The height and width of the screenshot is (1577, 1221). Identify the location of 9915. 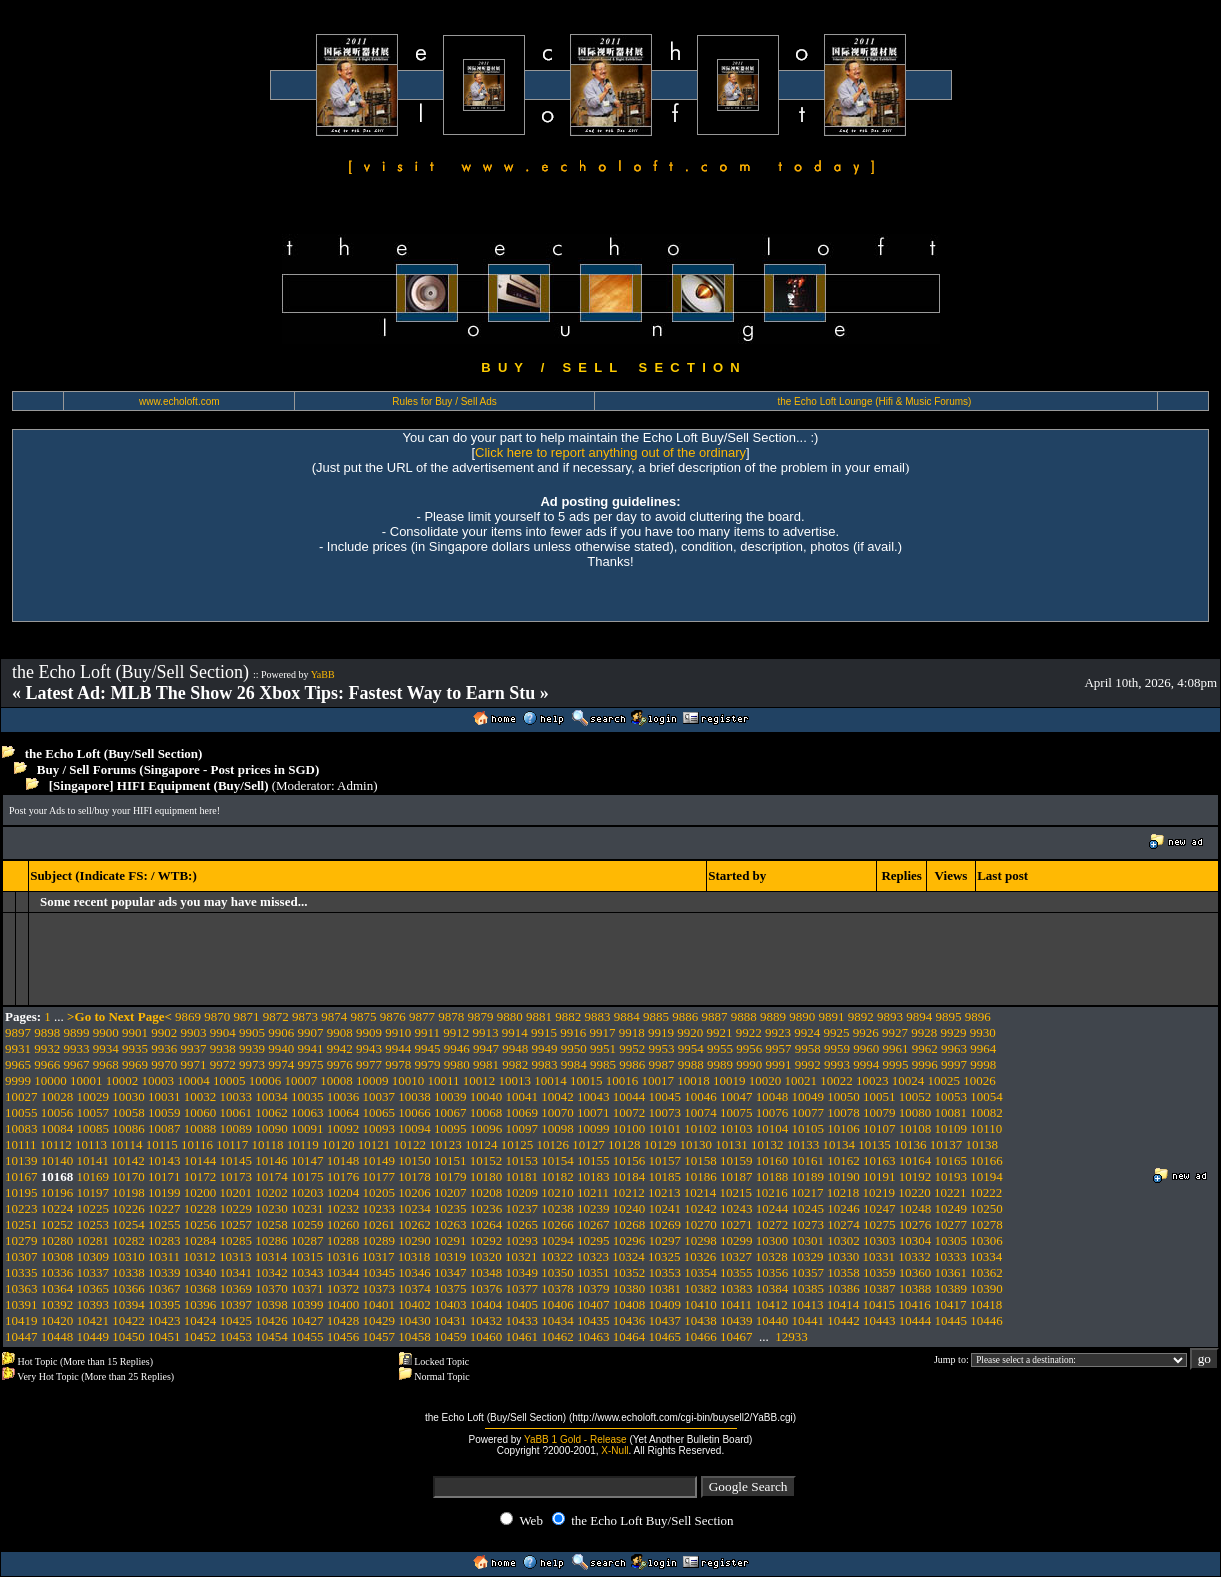
(544, 1032).